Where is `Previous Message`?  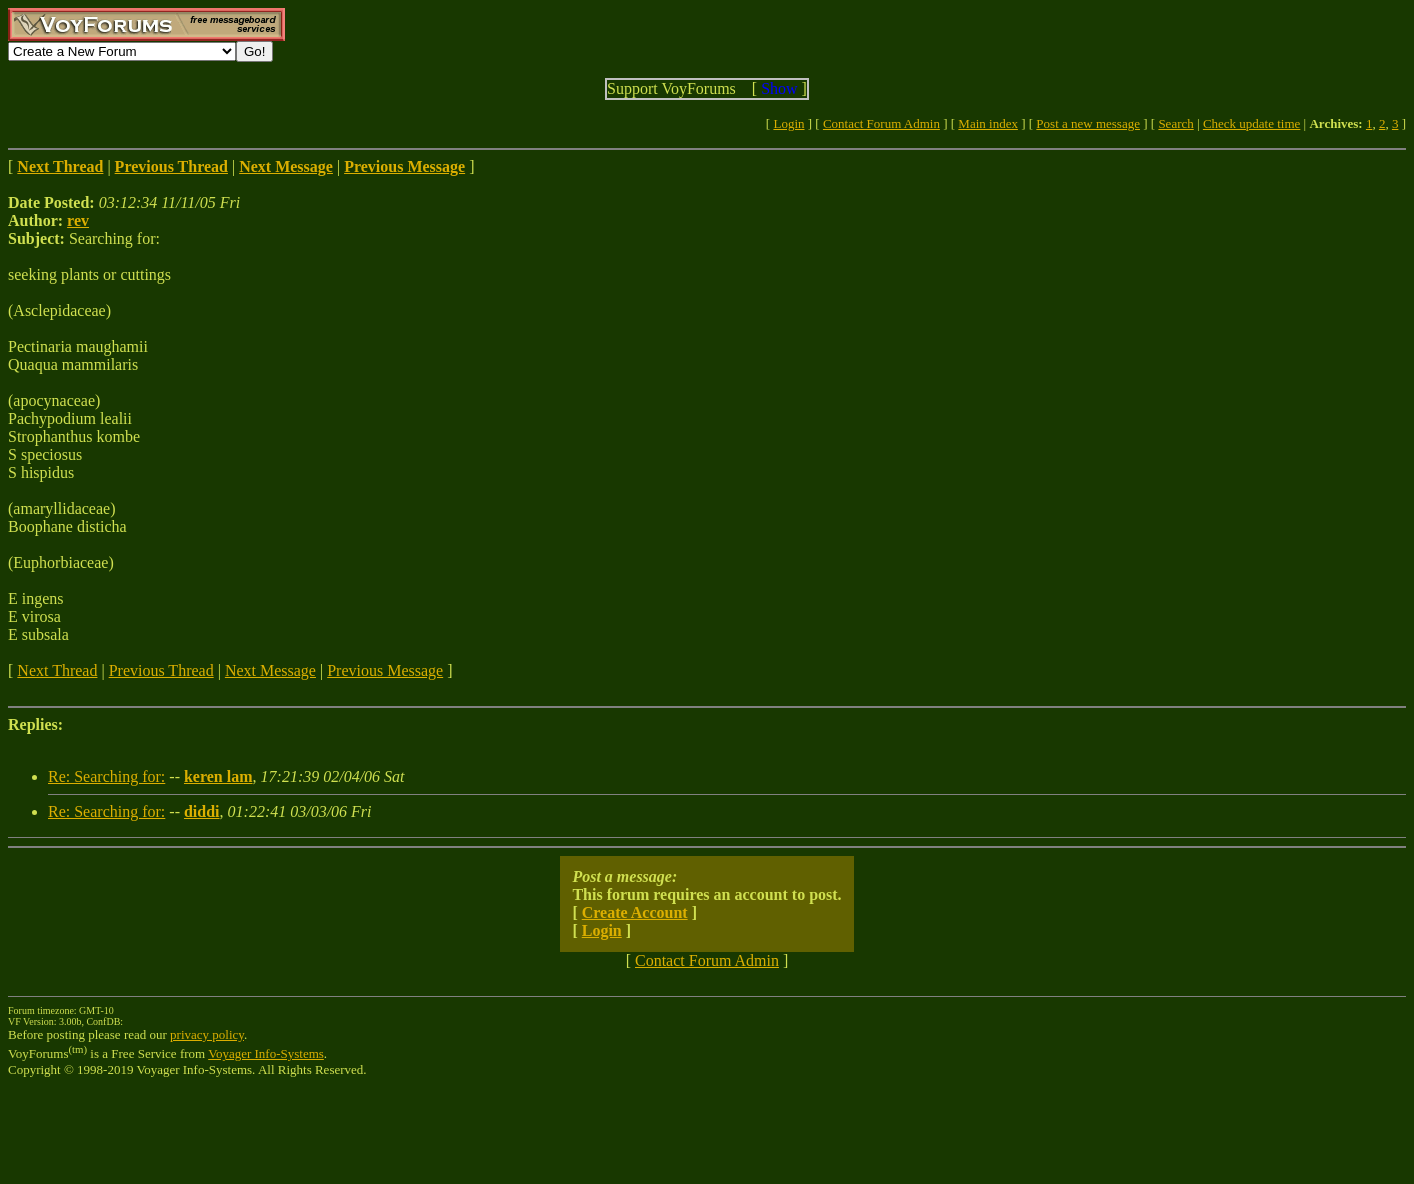
Previous Message is located at coordinates (385, 670).